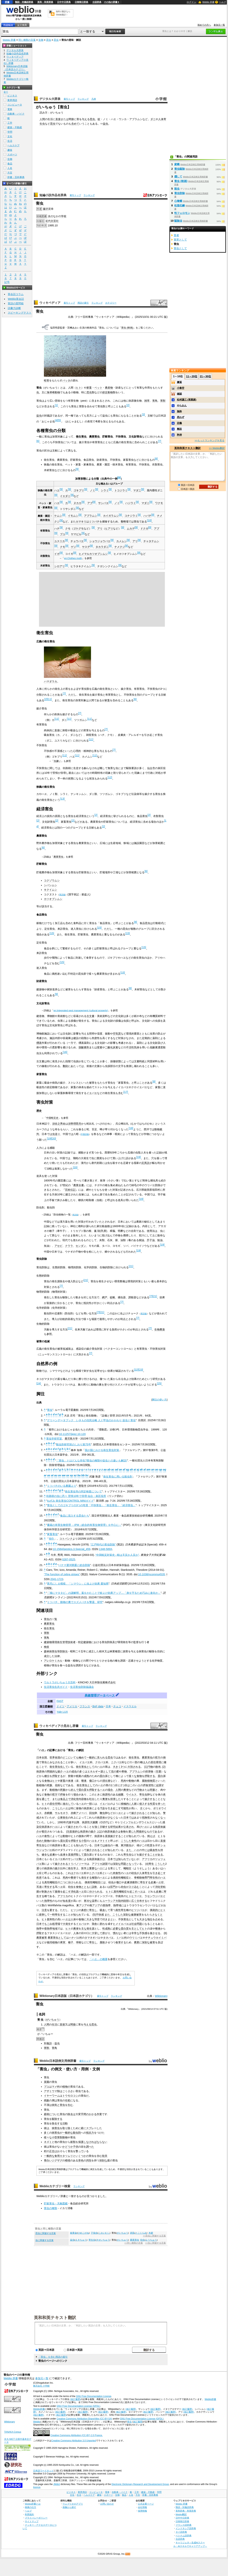 The image size is (228, 2576). What do you see at coordinates (88, 1900) in the screenshot?
I see `寒冷な` at bounding box center [88, 1900].